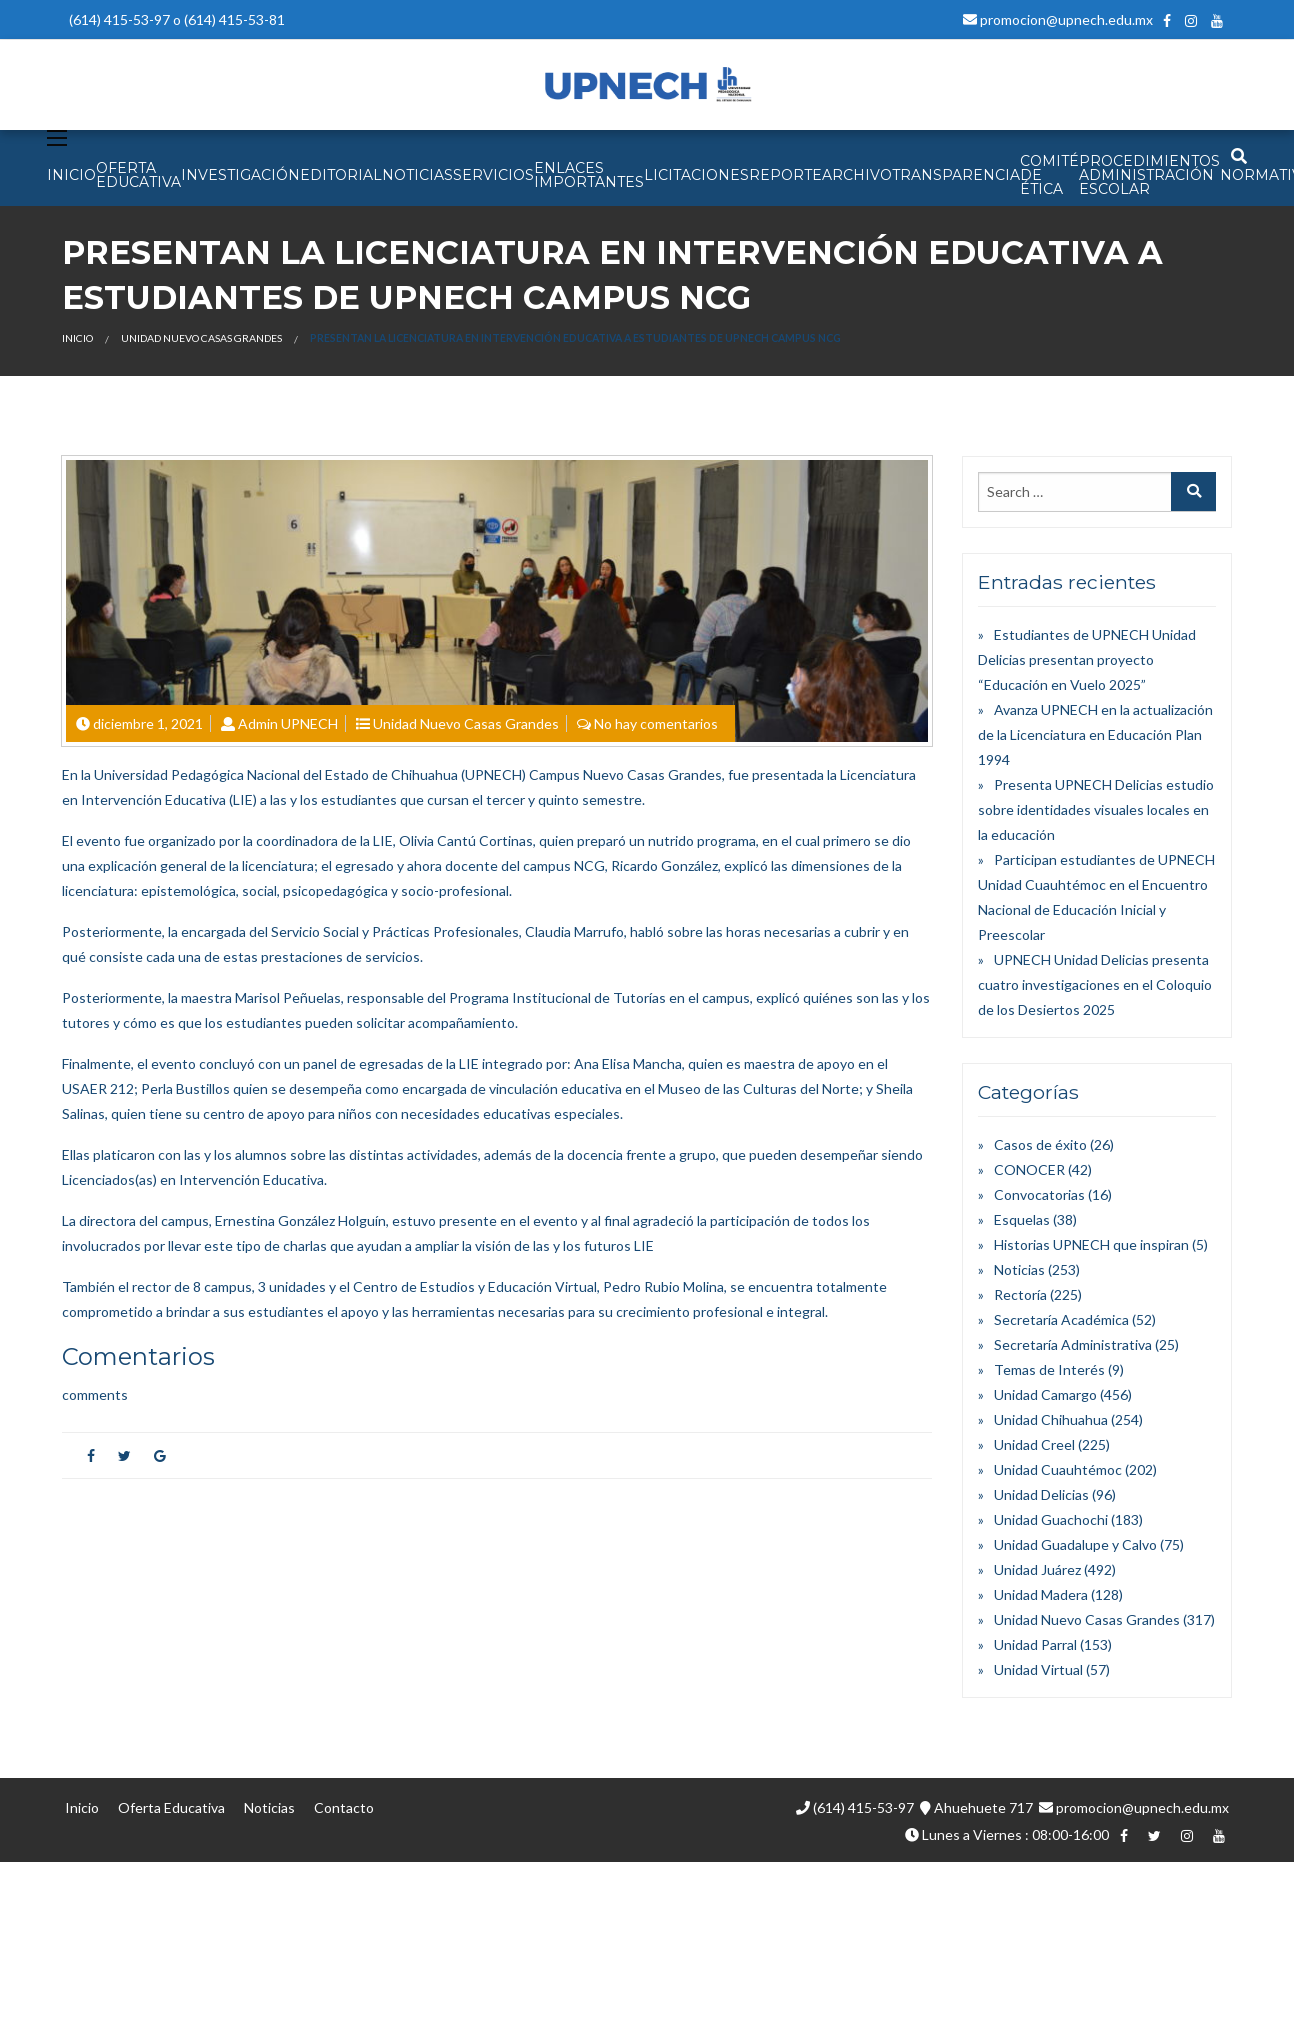 The height and width of the screenshot is (2037, 1294). I want to click on EDITORIAL, so click(341, 175).